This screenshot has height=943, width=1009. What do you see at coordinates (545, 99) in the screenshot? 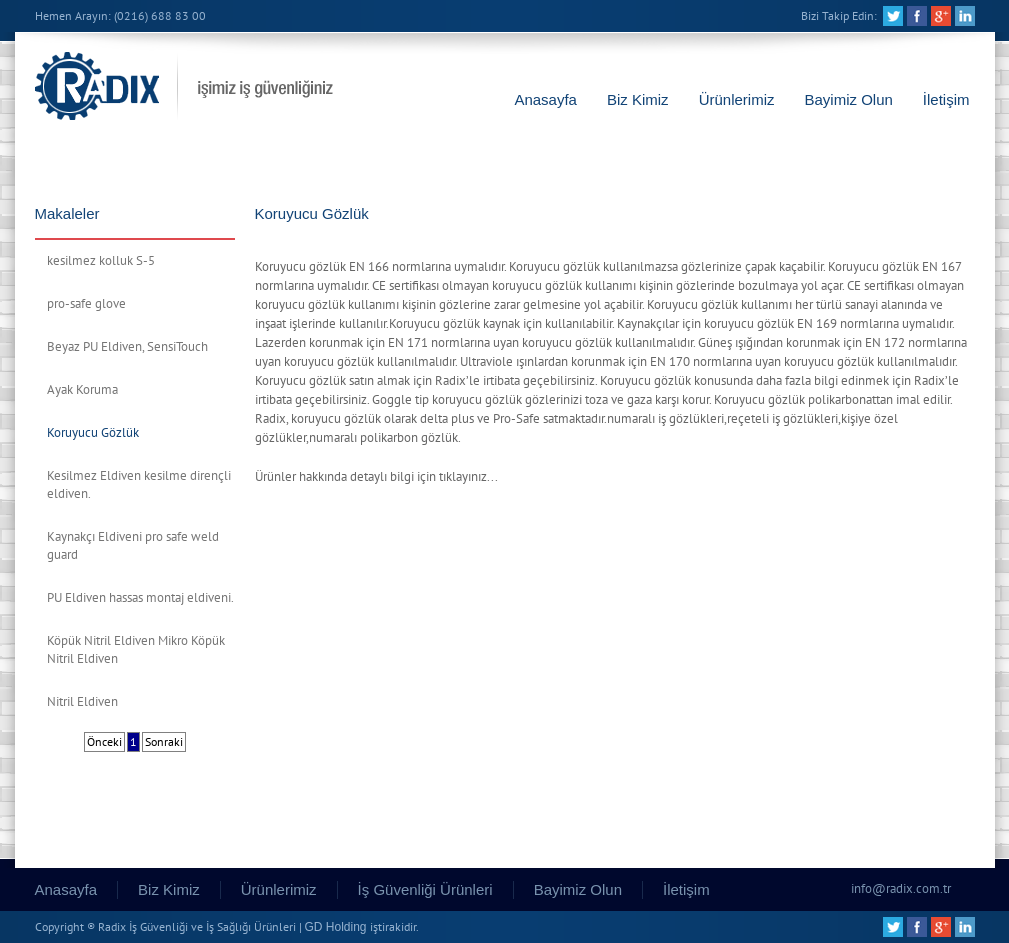
I see `Anasayfa` at bounding box center [545, 99].